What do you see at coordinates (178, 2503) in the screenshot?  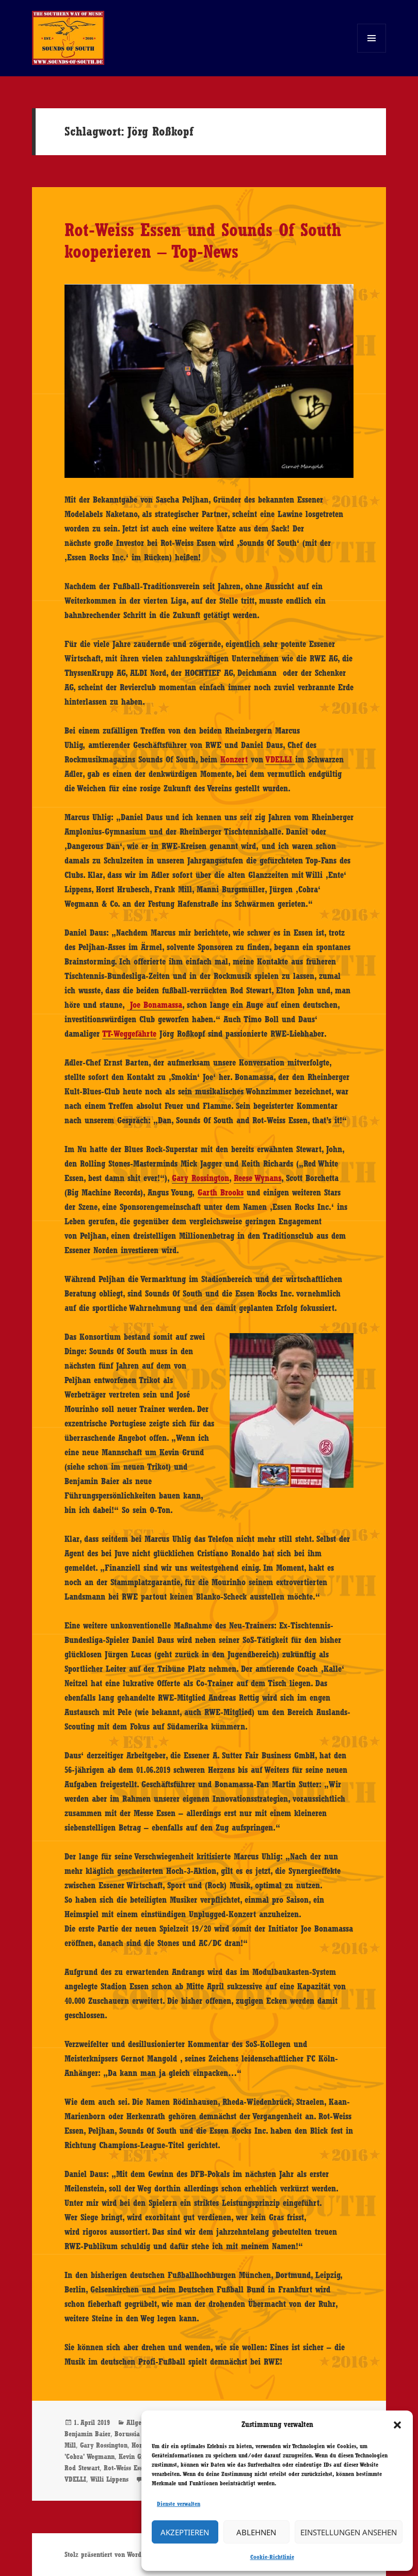 I see `Dienste verwalten` at bounding box center [178, 2503].